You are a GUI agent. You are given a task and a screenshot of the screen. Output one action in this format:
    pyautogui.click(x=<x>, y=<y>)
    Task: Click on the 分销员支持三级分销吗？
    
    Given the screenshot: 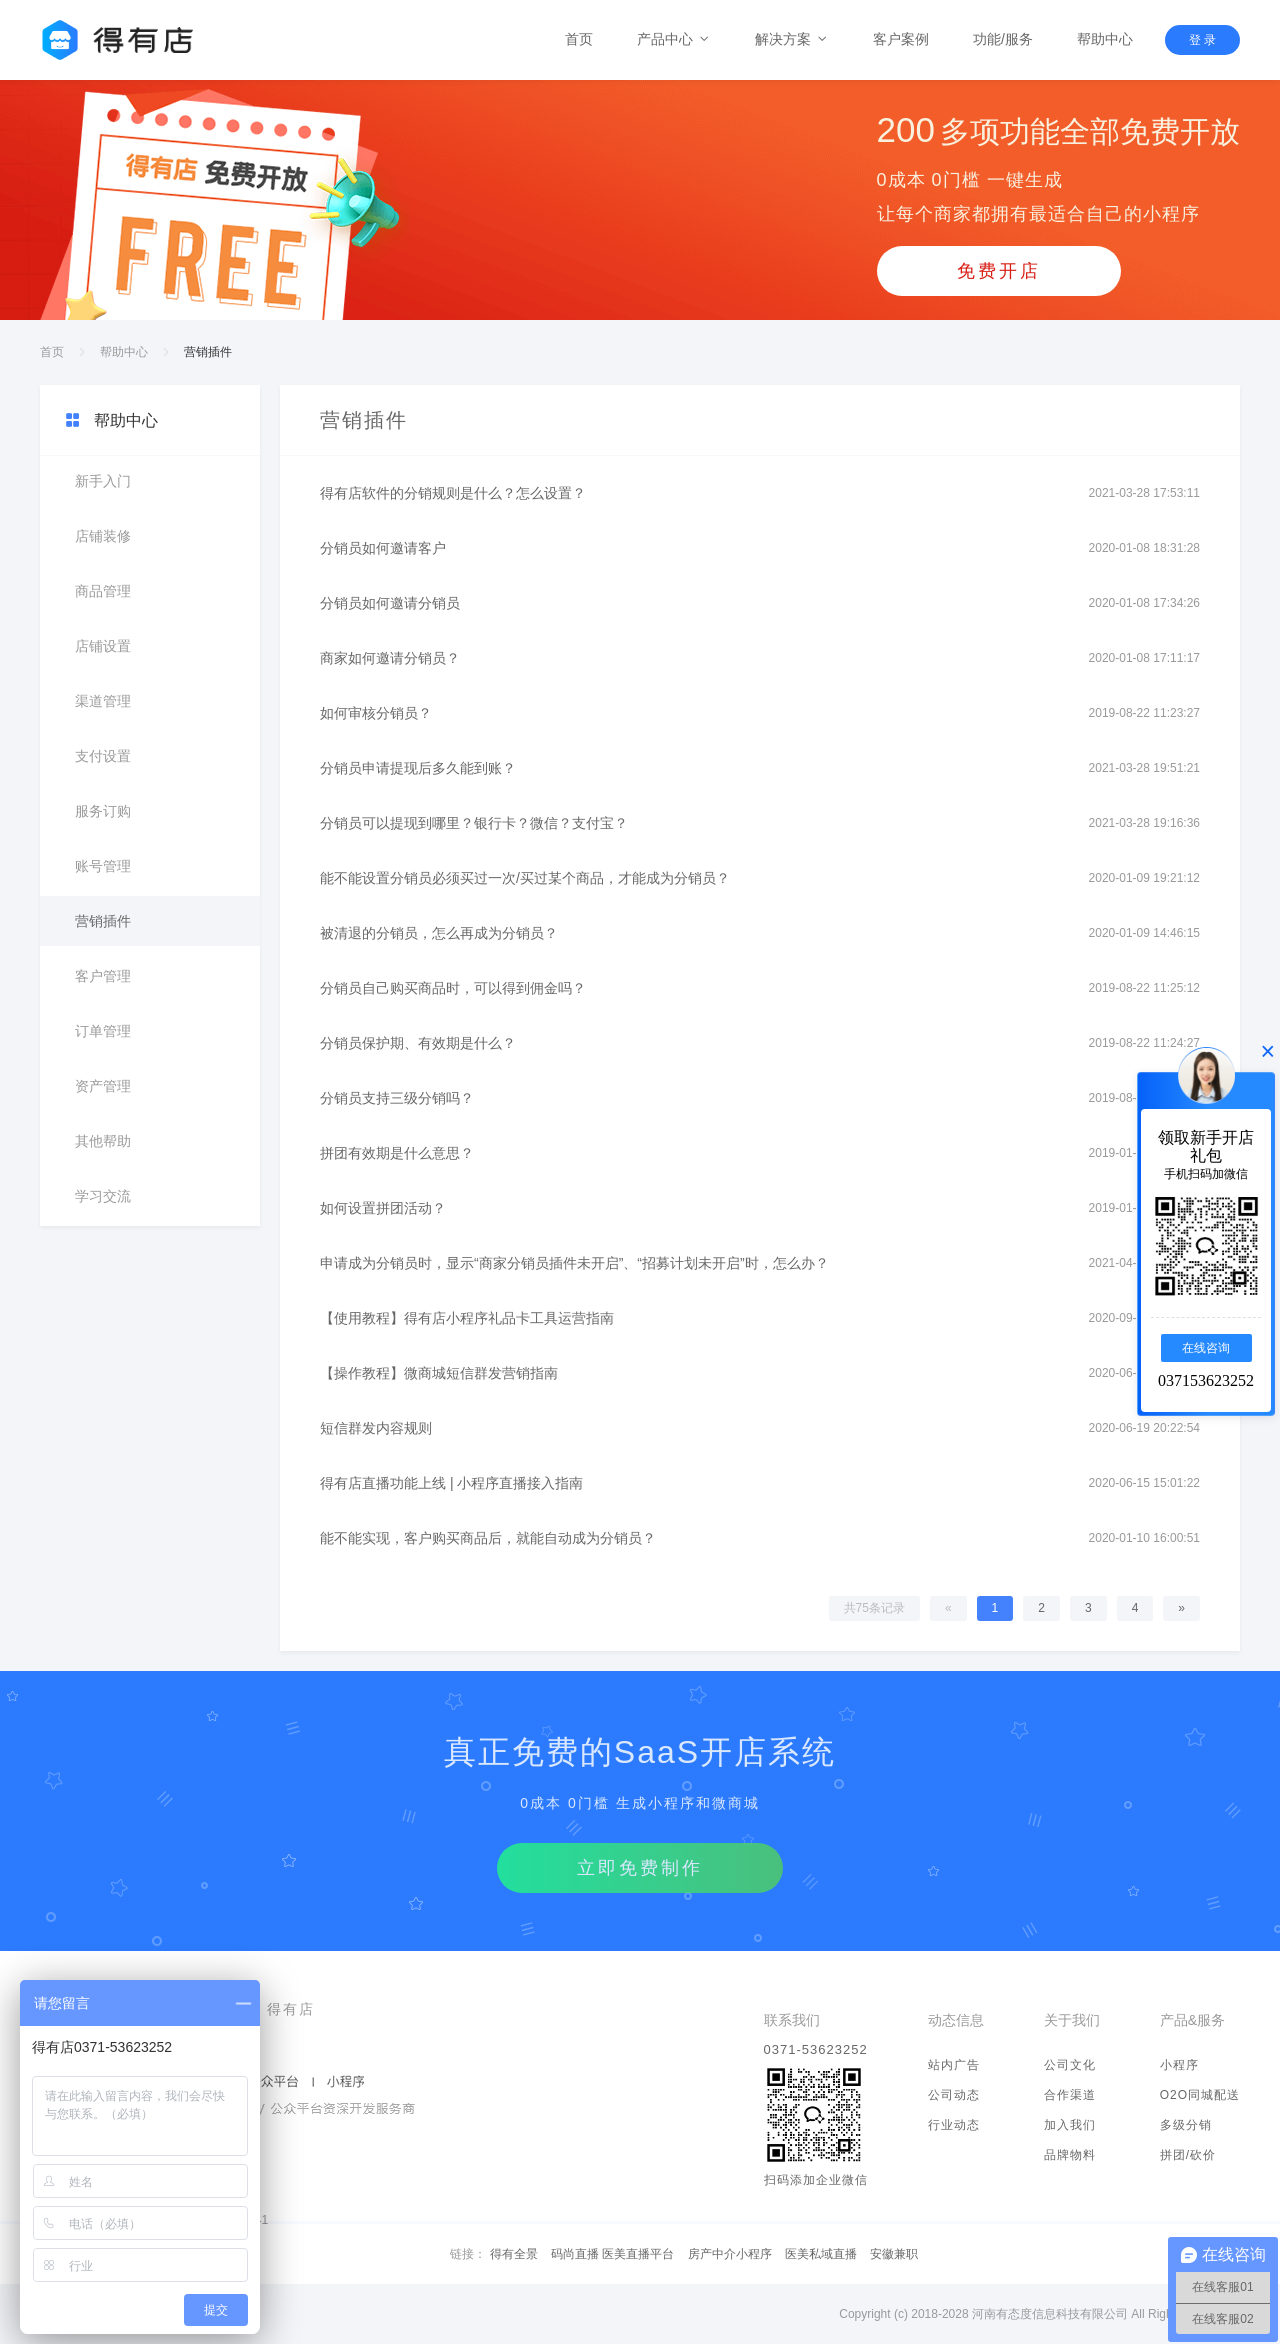 What is the action you would take?
    pyautogui.click(x=397, y=1098)
    